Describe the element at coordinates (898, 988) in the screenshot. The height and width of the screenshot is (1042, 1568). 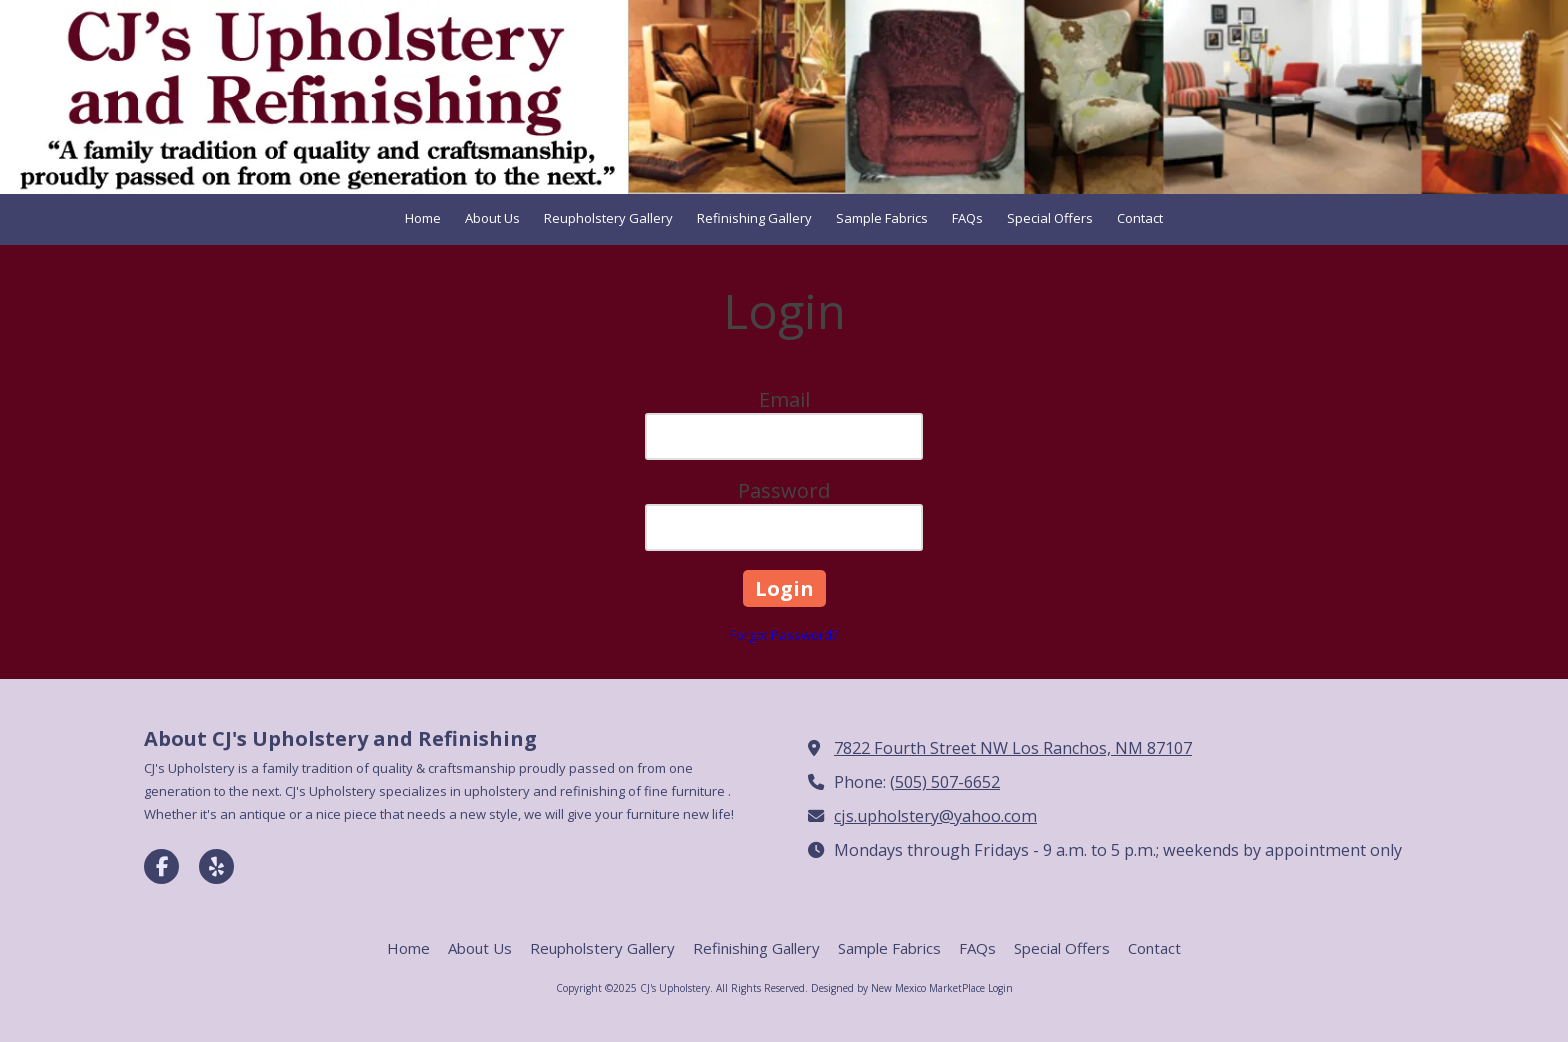
I see `Designed by New Mexico MarketPlace [Designed by New Mexico MarketPlace (opens in new window)]` at that location.